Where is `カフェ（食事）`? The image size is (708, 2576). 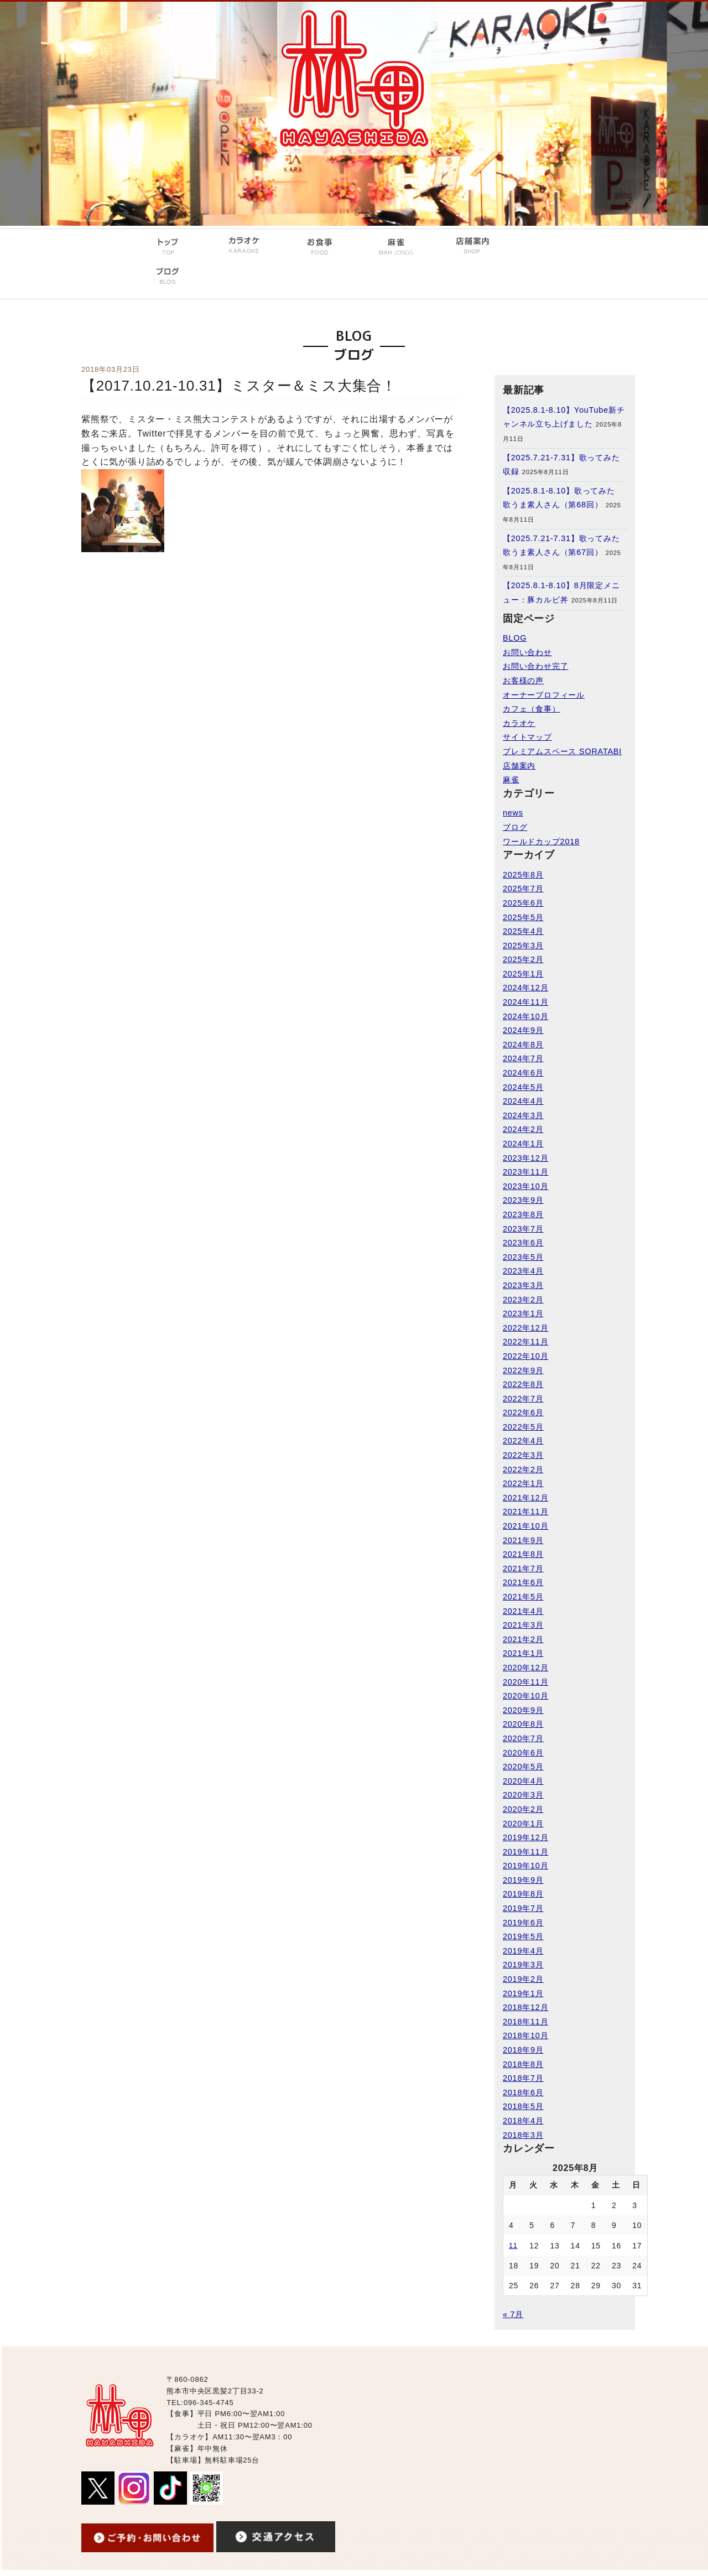
カフェ（食事） is located at coordinates (531, 708).